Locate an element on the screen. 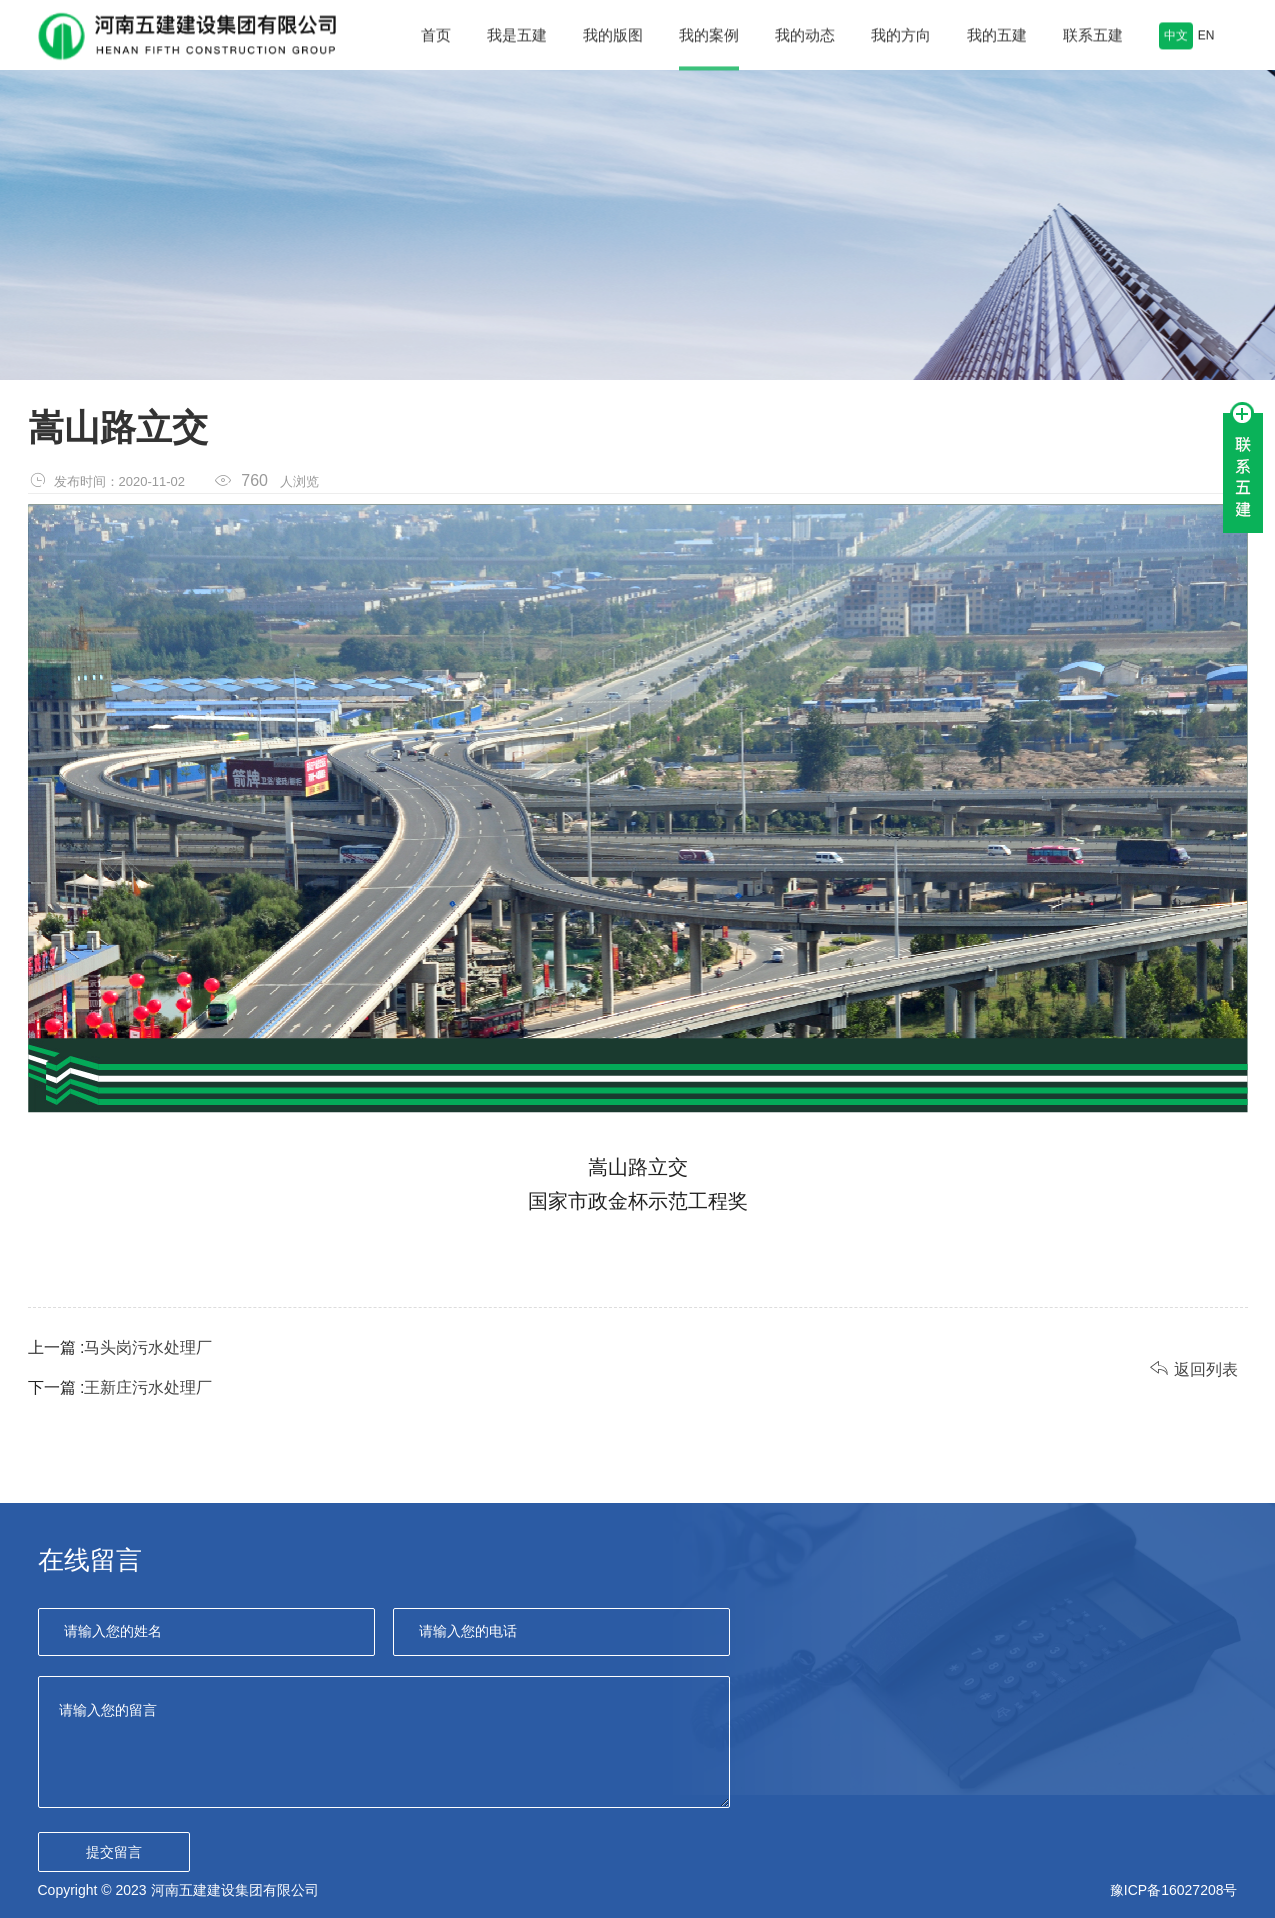 The height and width of the screenshot is (1918, 1275). 王新庄污水处理厂 is located at coordinates (148, 1387).